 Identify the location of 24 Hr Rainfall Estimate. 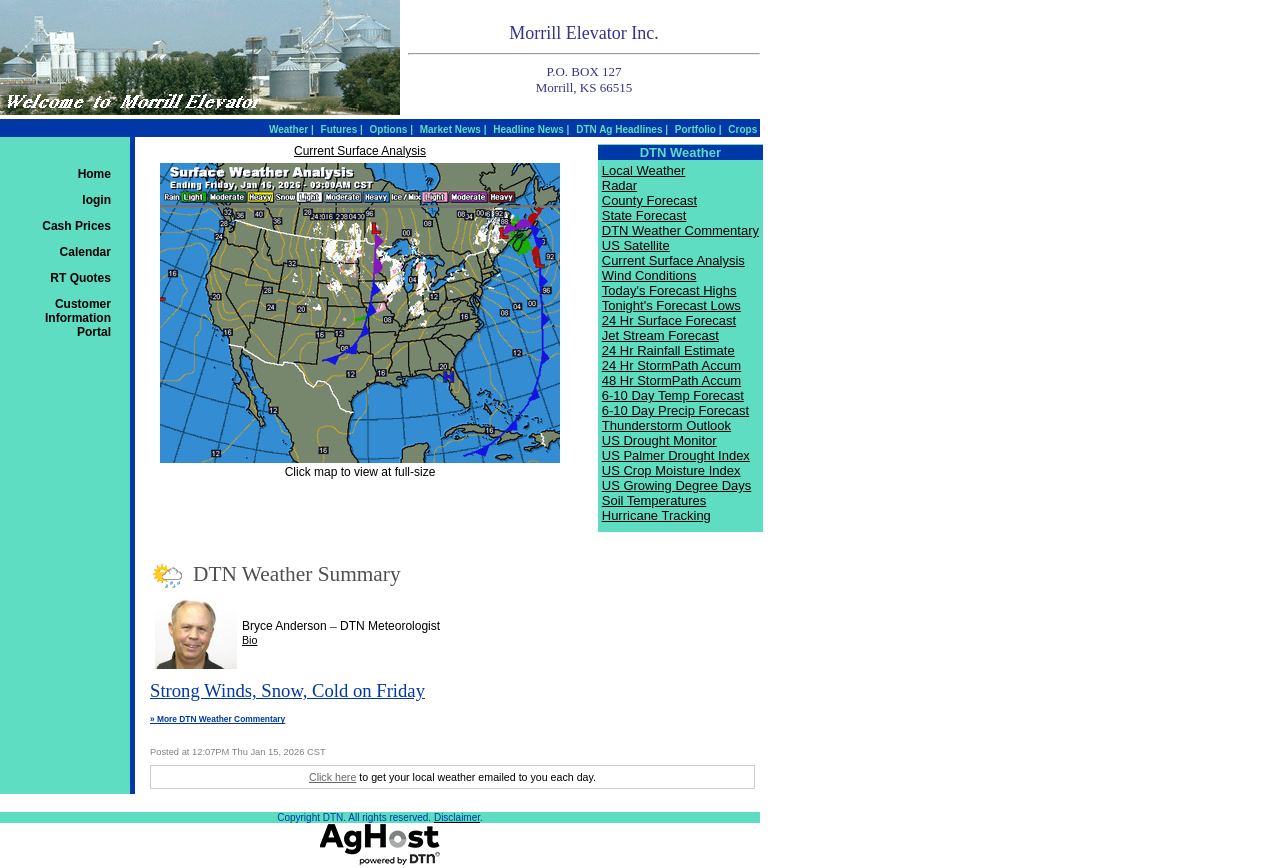
(668, 350).